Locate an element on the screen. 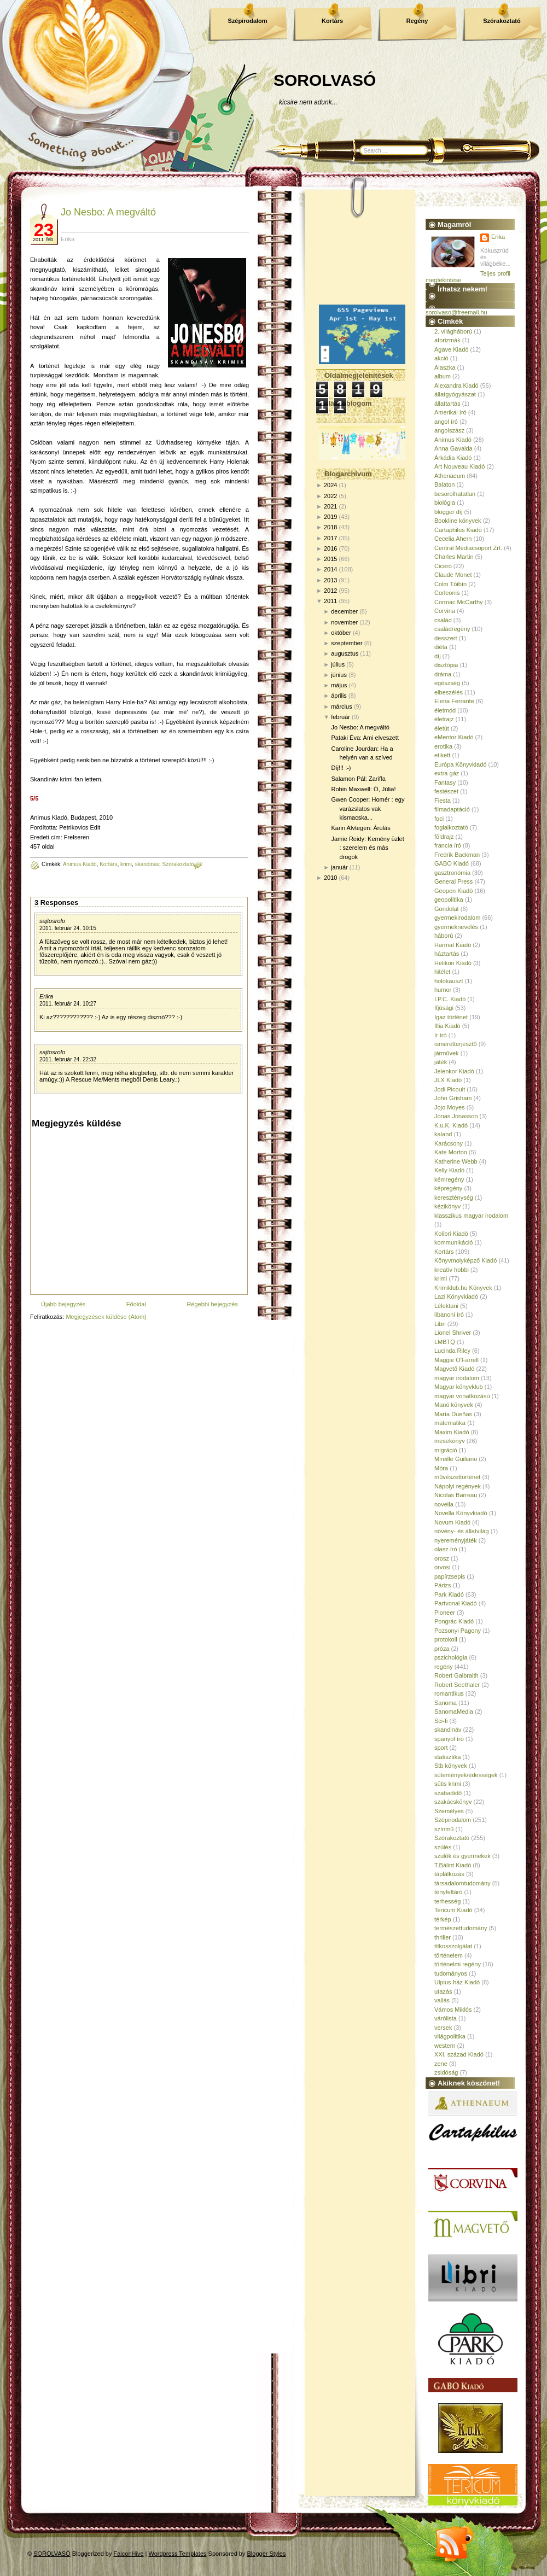 Image resolution: width=547 pixels, height=2576 pixels. Fiesta is located at coordinates (442, 800).